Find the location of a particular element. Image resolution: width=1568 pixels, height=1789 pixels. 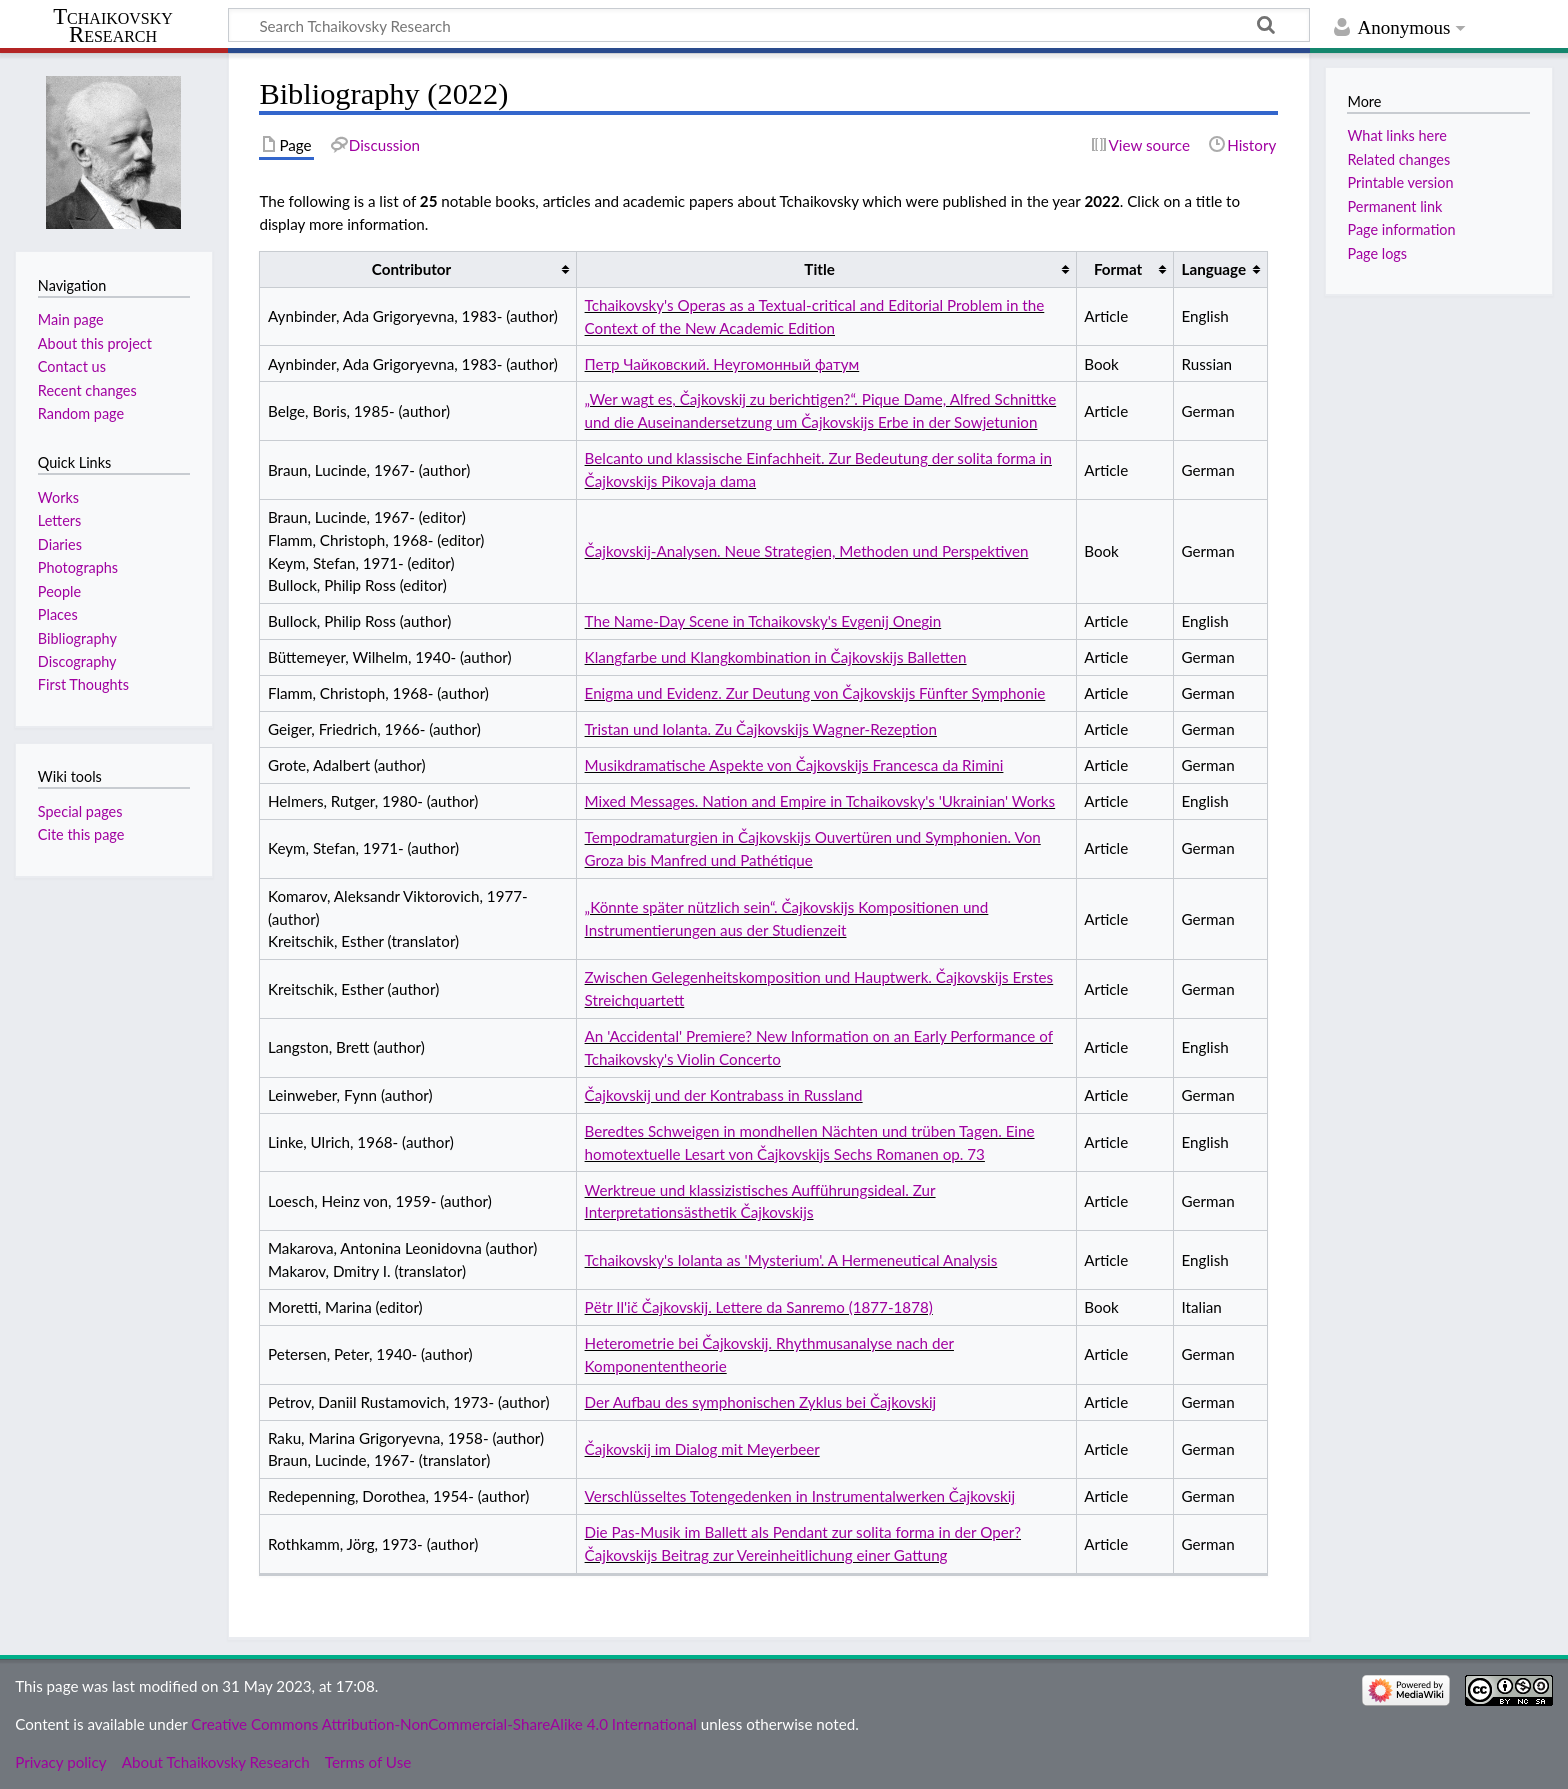

Der Aufbau des symphonischen Zyklus bei Čajkovskij is located at coordinates (761, 1402).